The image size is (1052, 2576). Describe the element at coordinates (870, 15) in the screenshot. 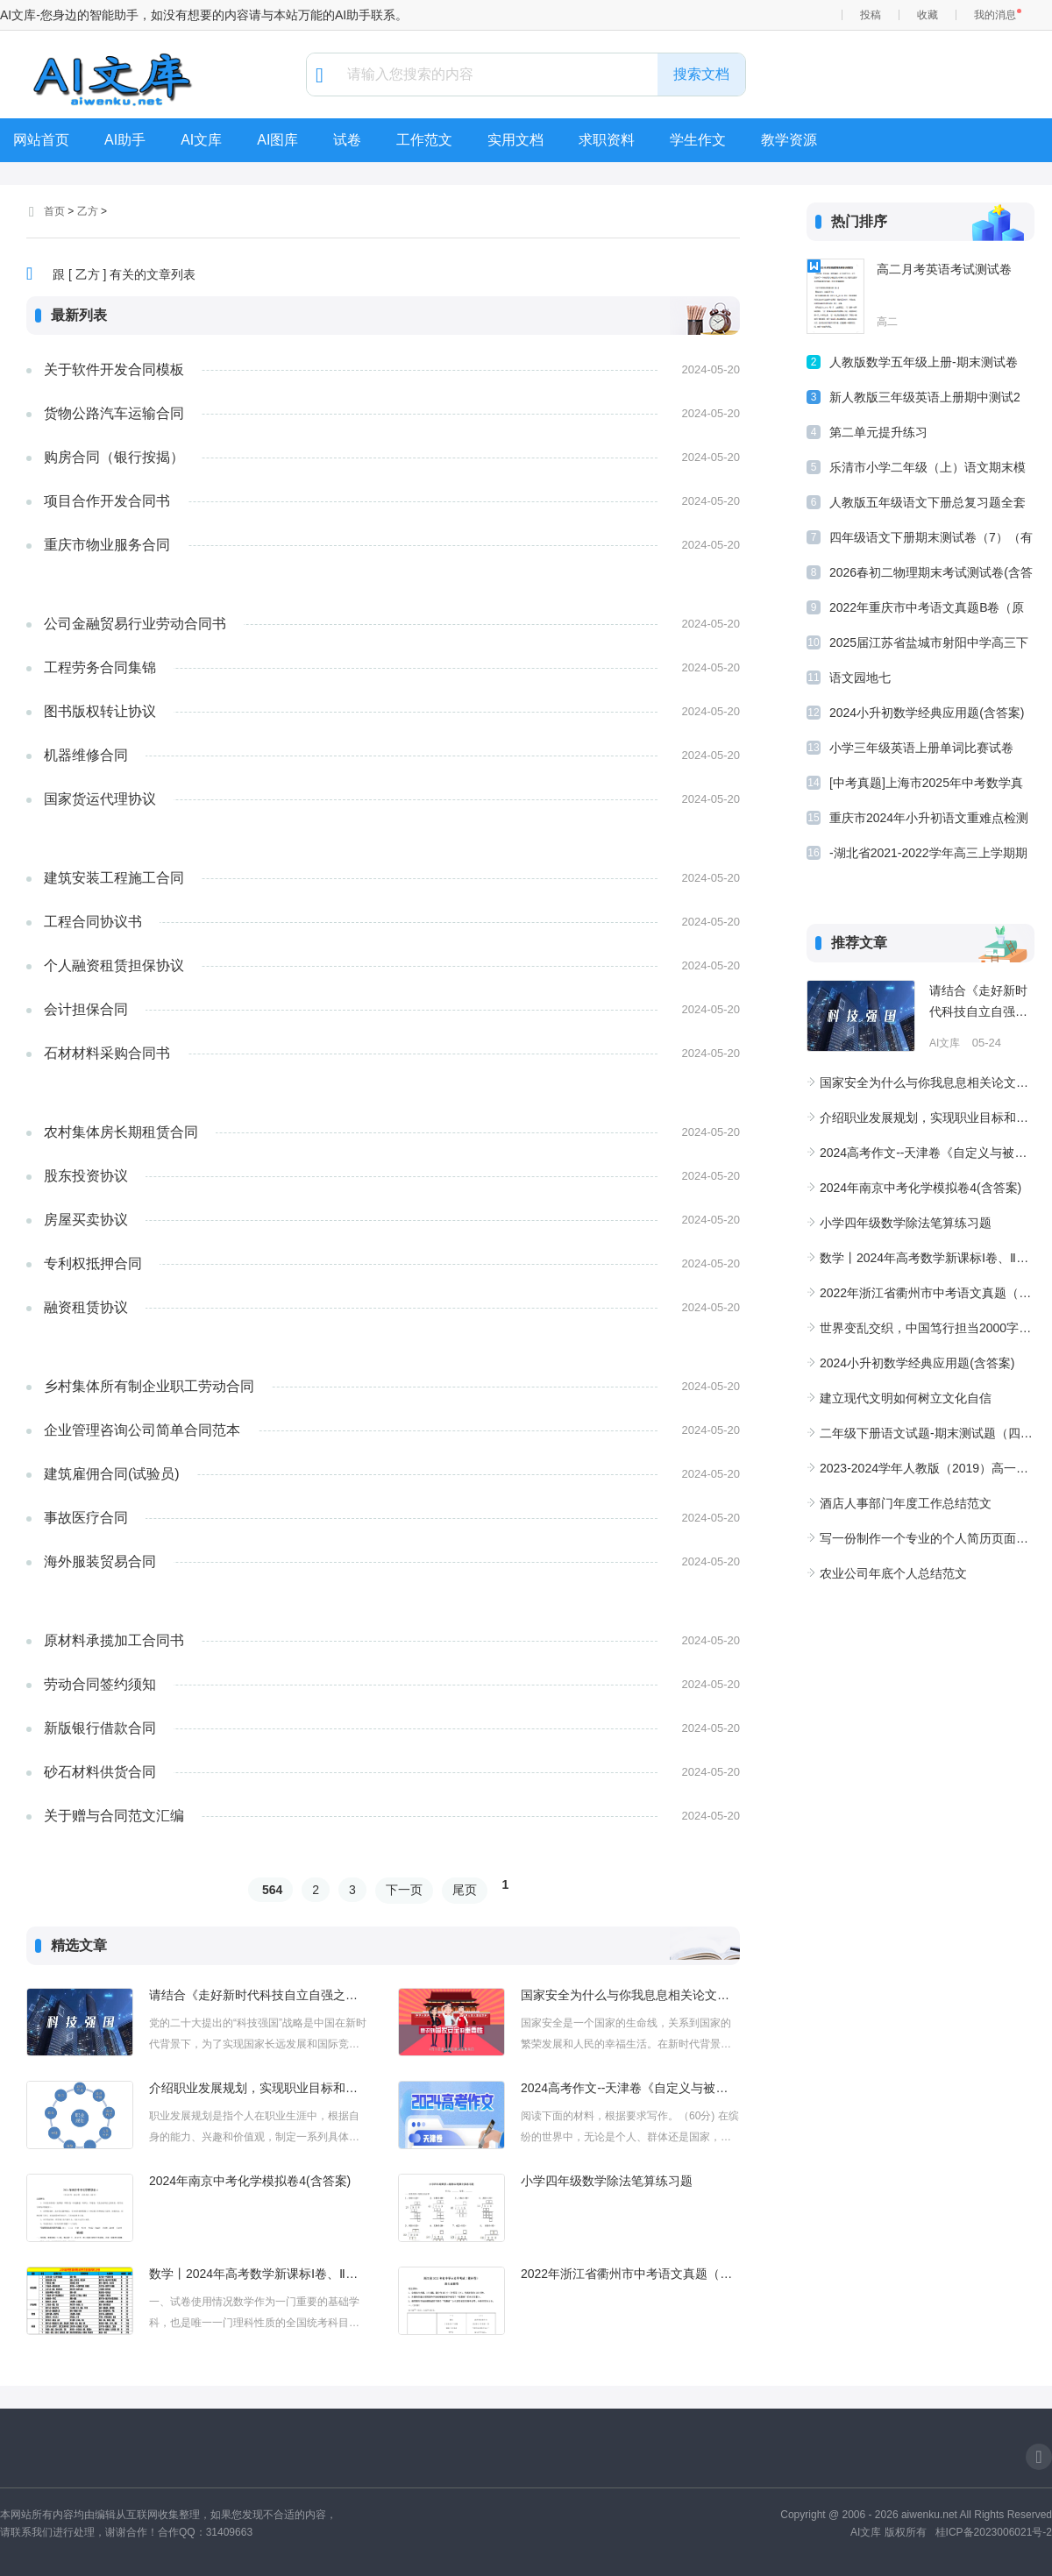

I see `投稿` at that location.